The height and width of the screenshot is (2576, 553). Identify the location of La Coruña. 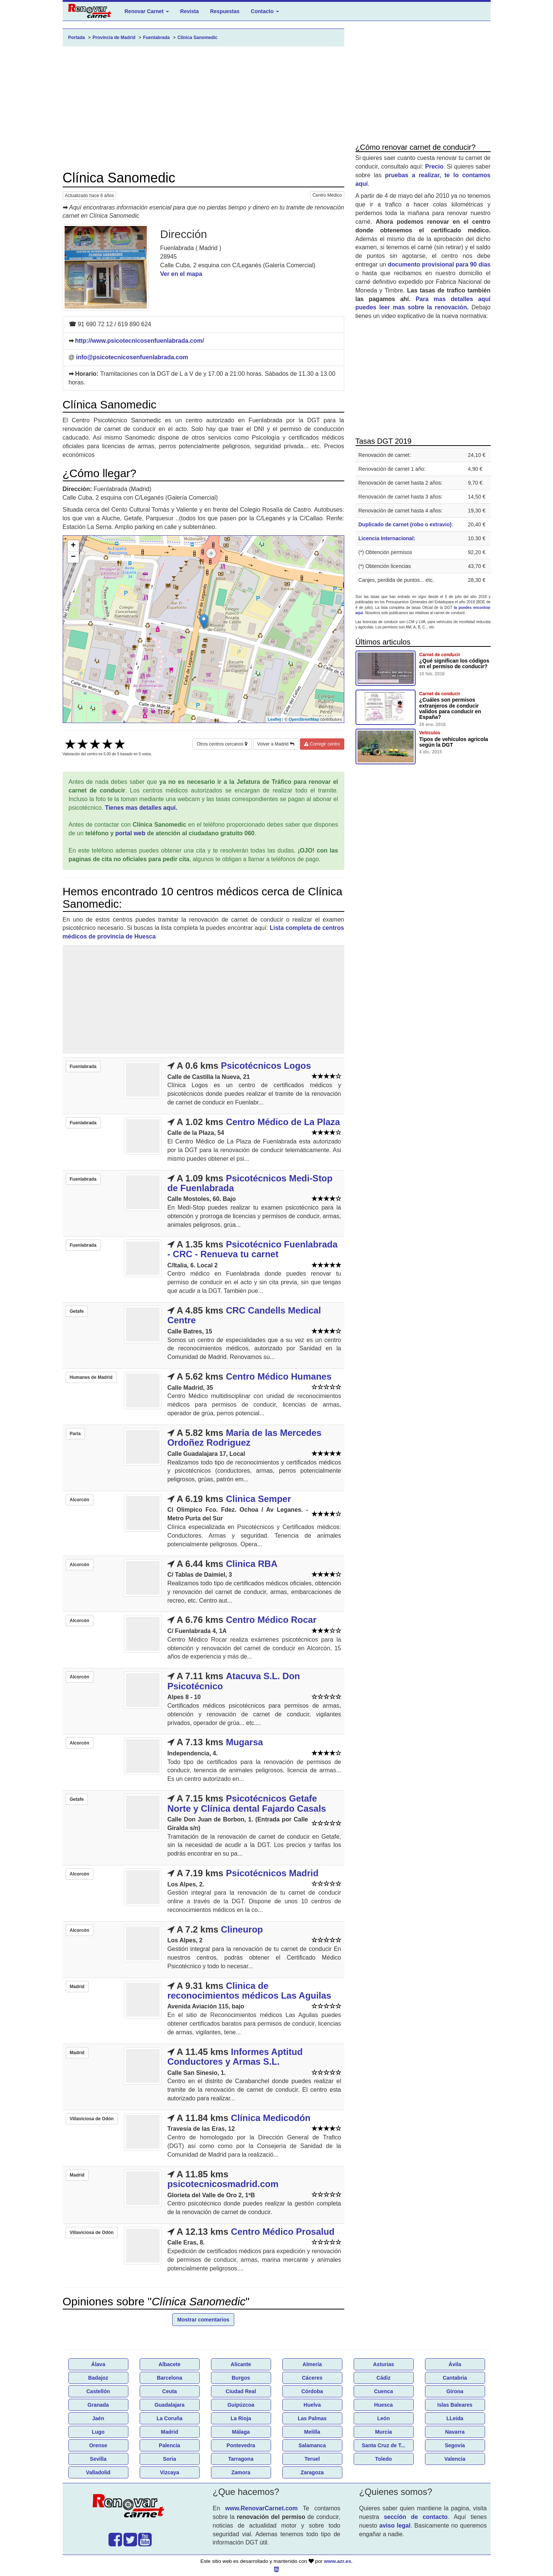
(169, 2418).